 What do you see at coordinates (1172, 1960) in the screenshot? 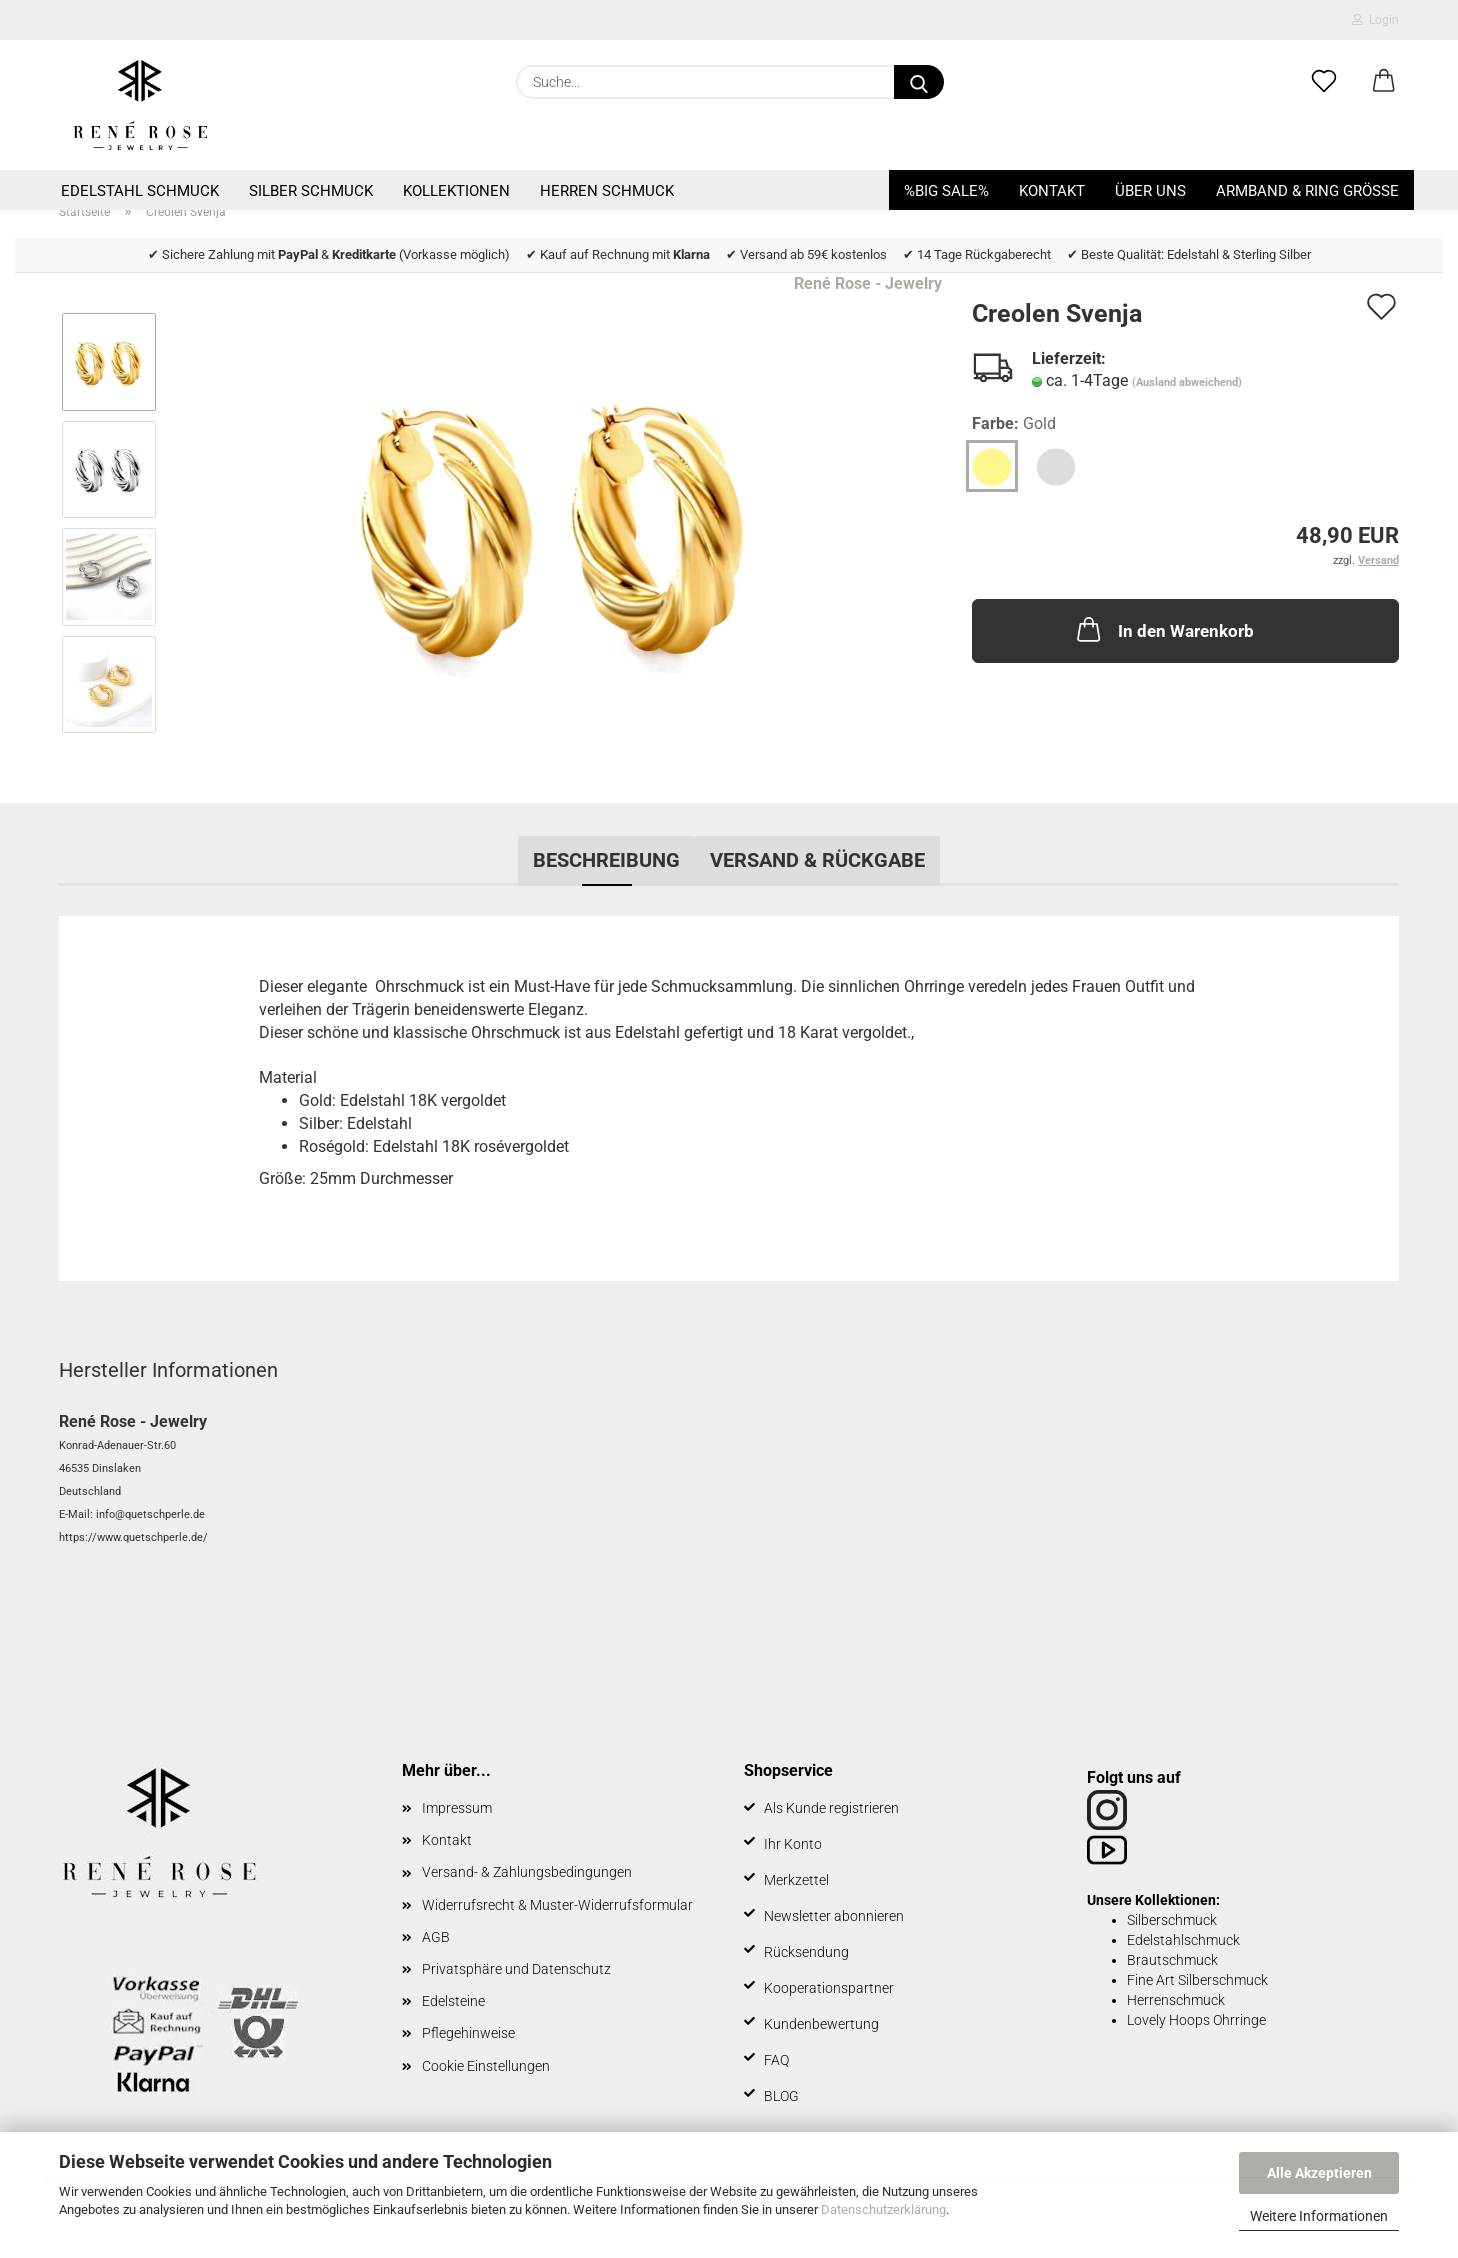
I see `Brautschmuck` at bounding box center [1172, 1960].